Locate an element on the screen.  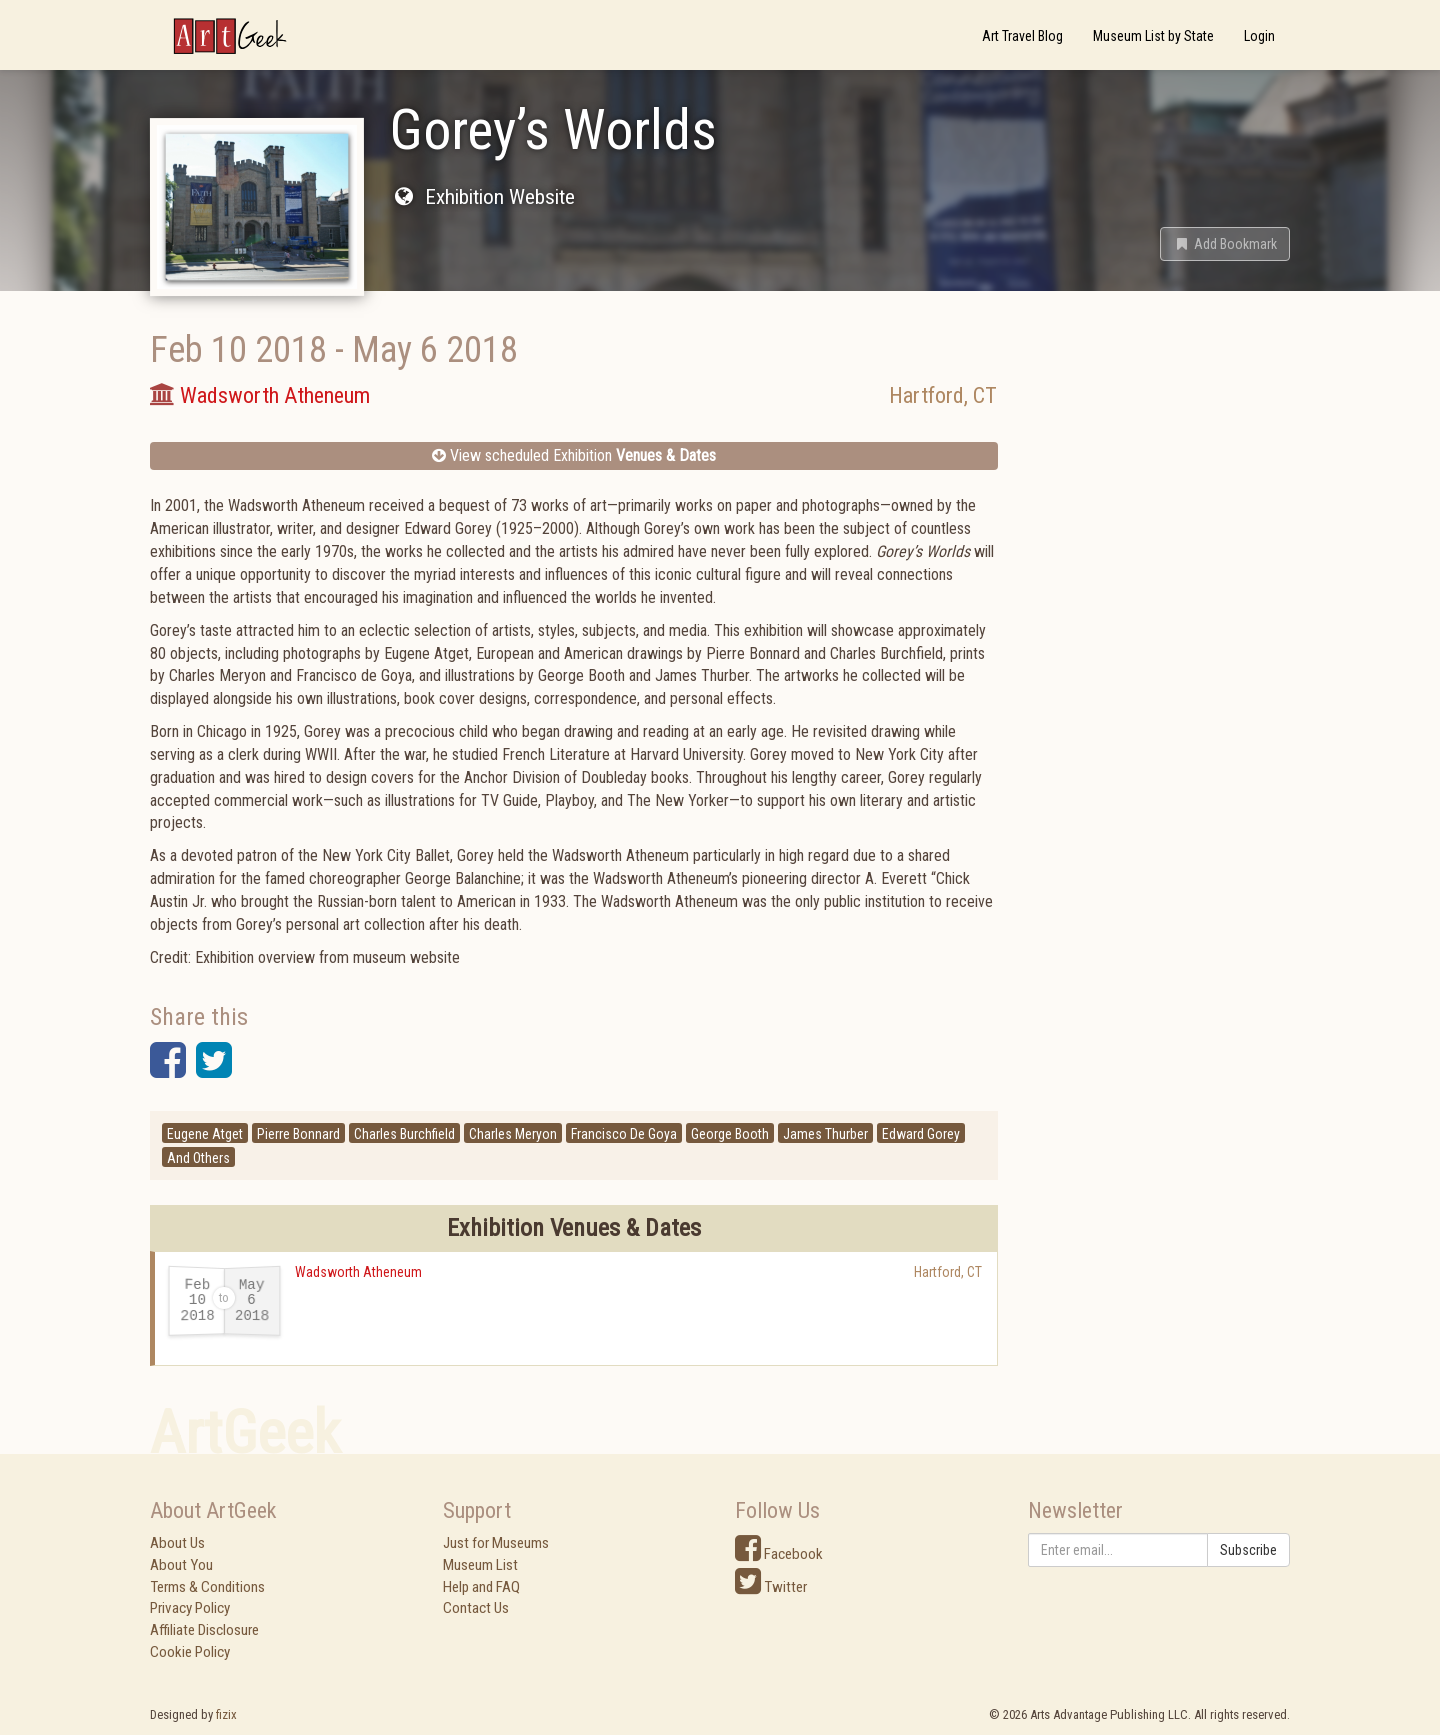
Affiliate Disclosure is located at coordinates (204, 1630).